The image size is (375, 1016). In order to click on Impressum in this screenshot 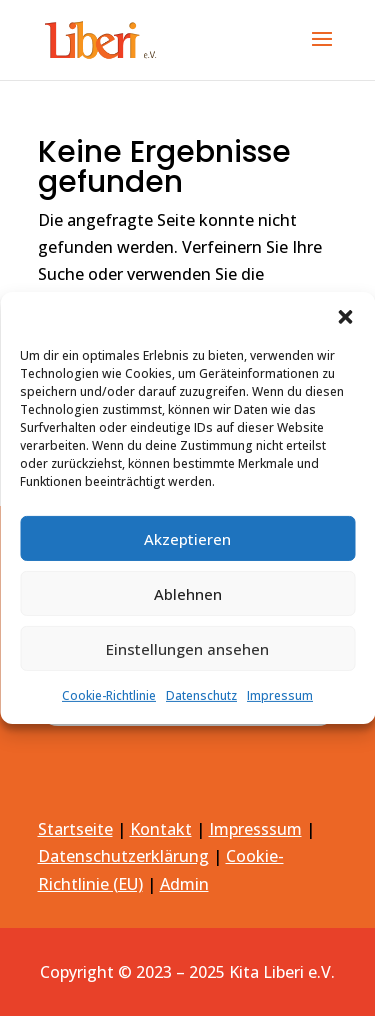, I will do `click(280, 695)`.